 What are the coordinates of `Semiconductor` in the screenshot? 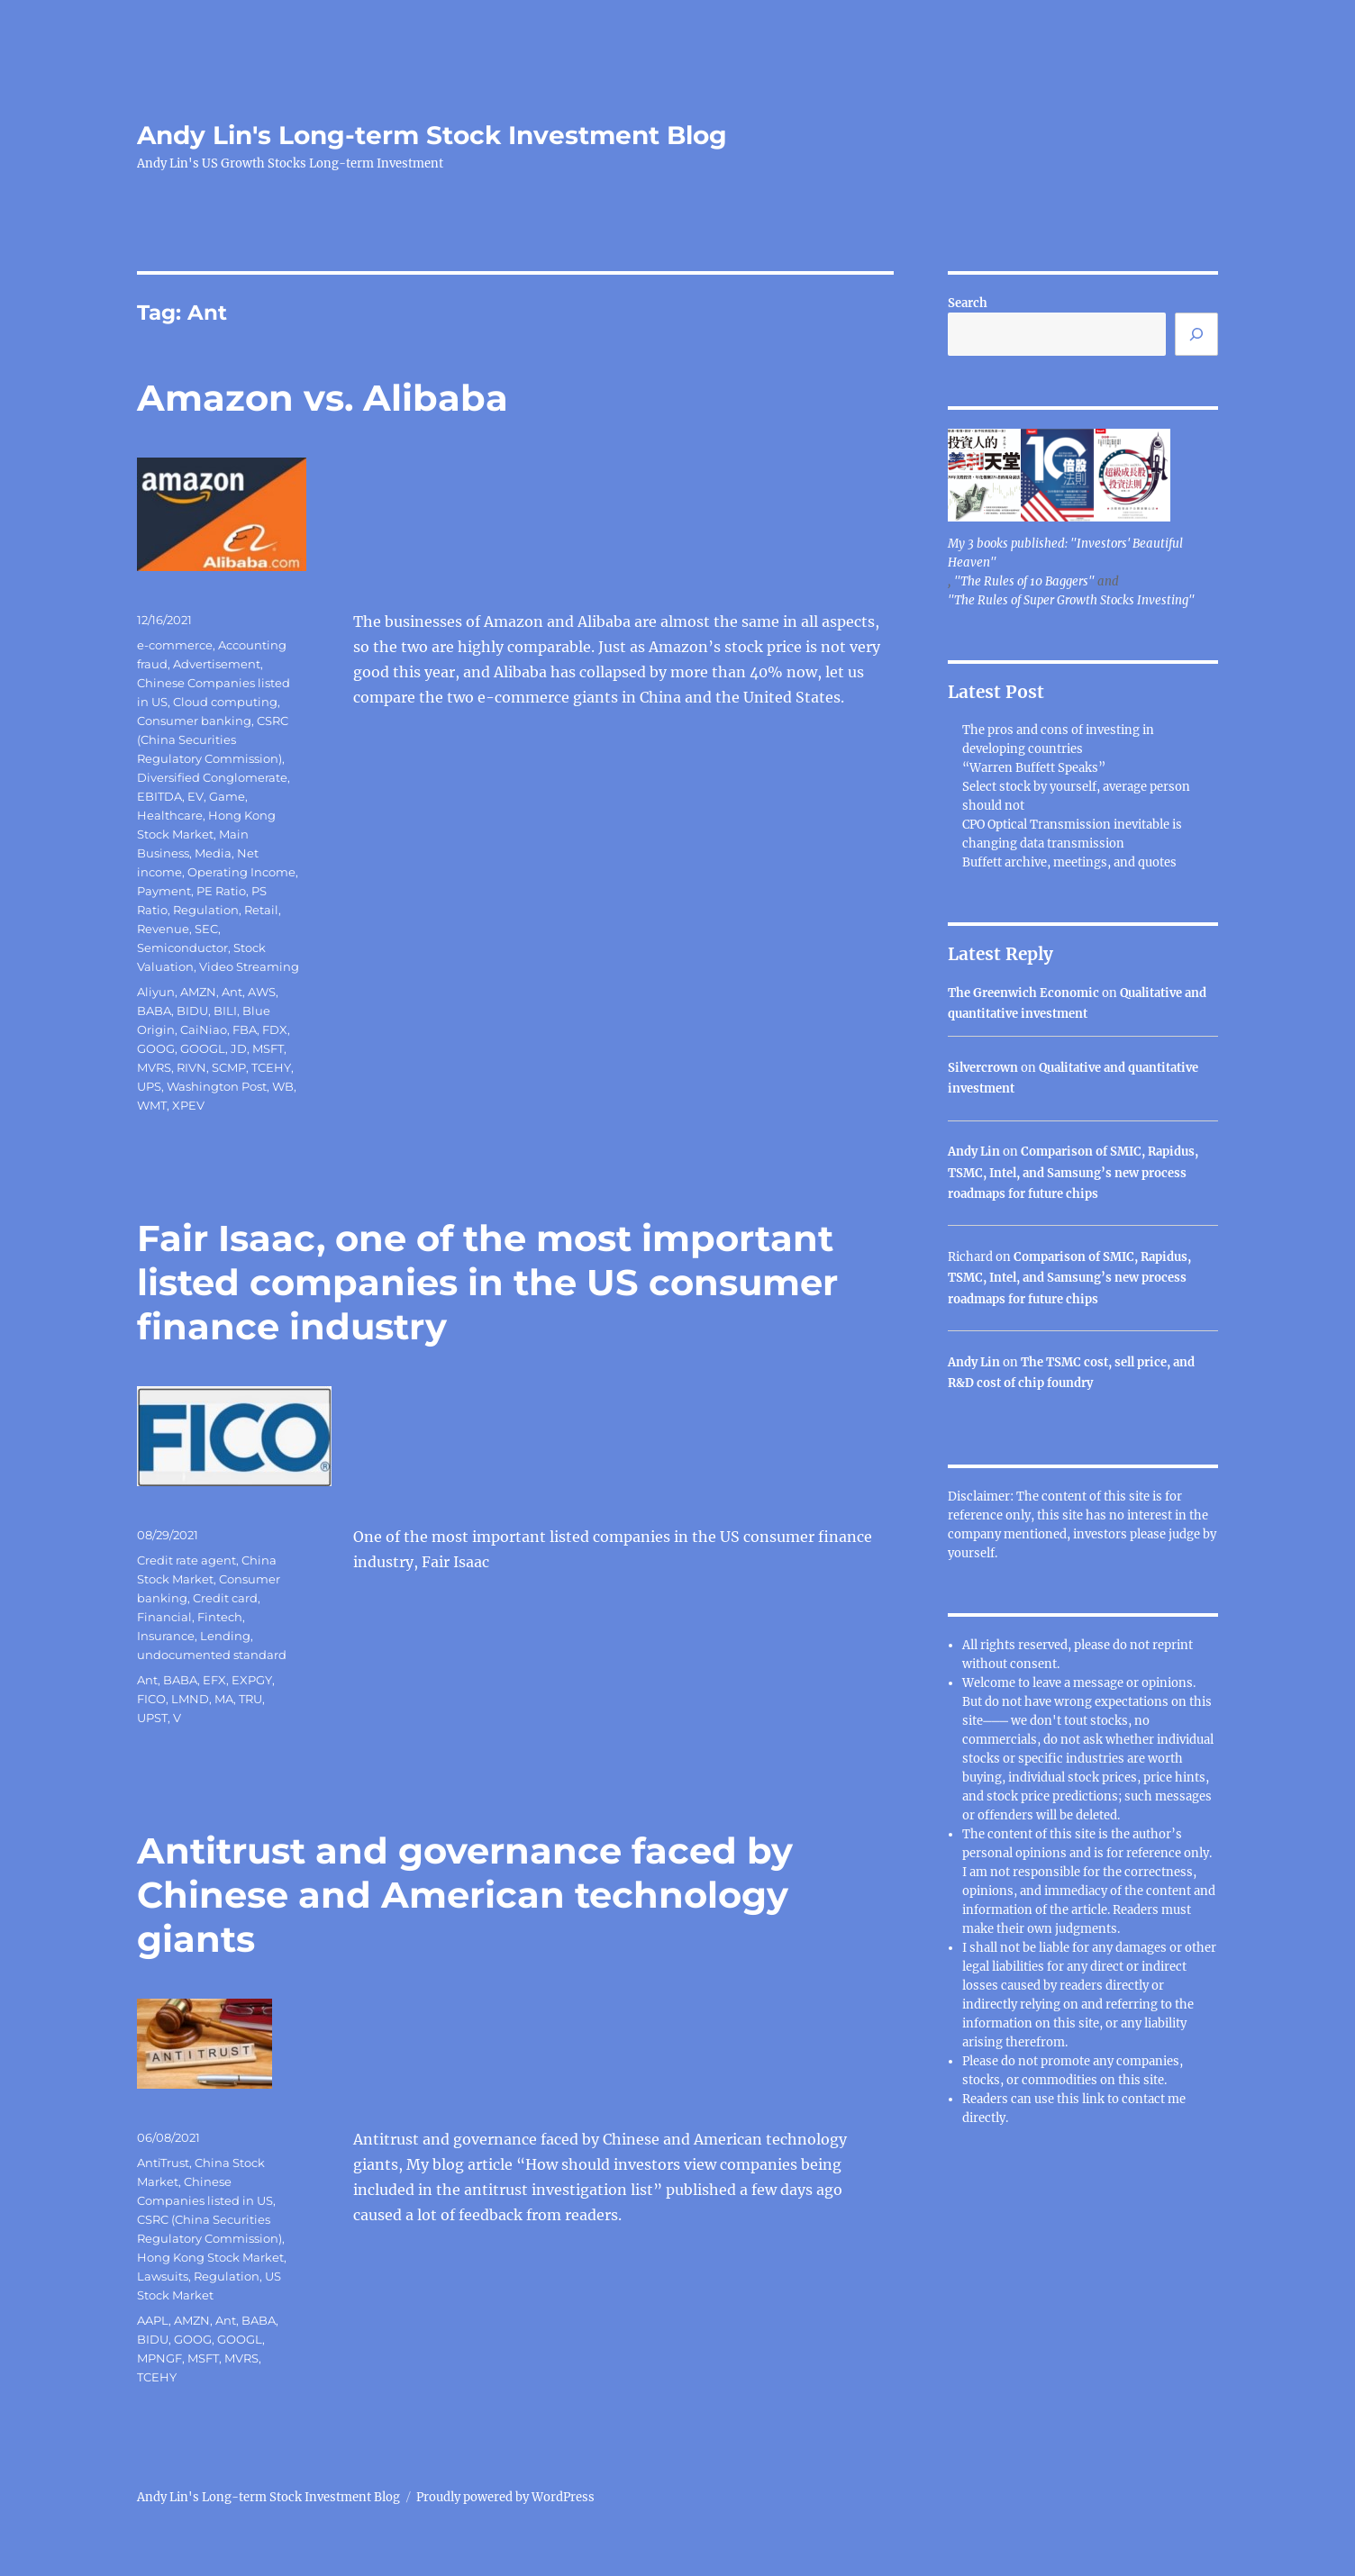 It's located at (182, 947).